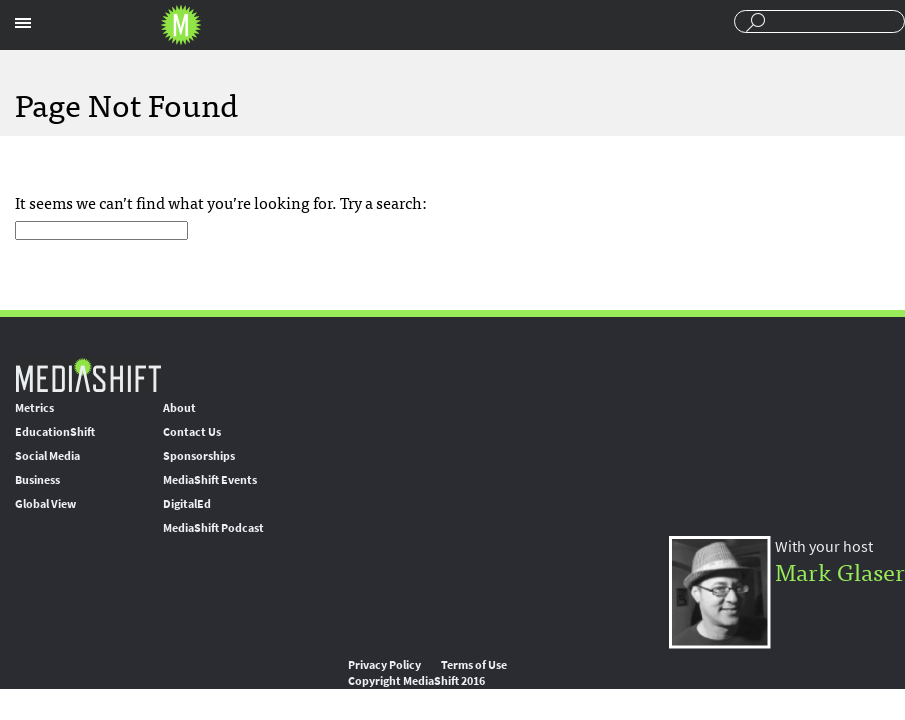  I want to click on Business, so click(37, 480).